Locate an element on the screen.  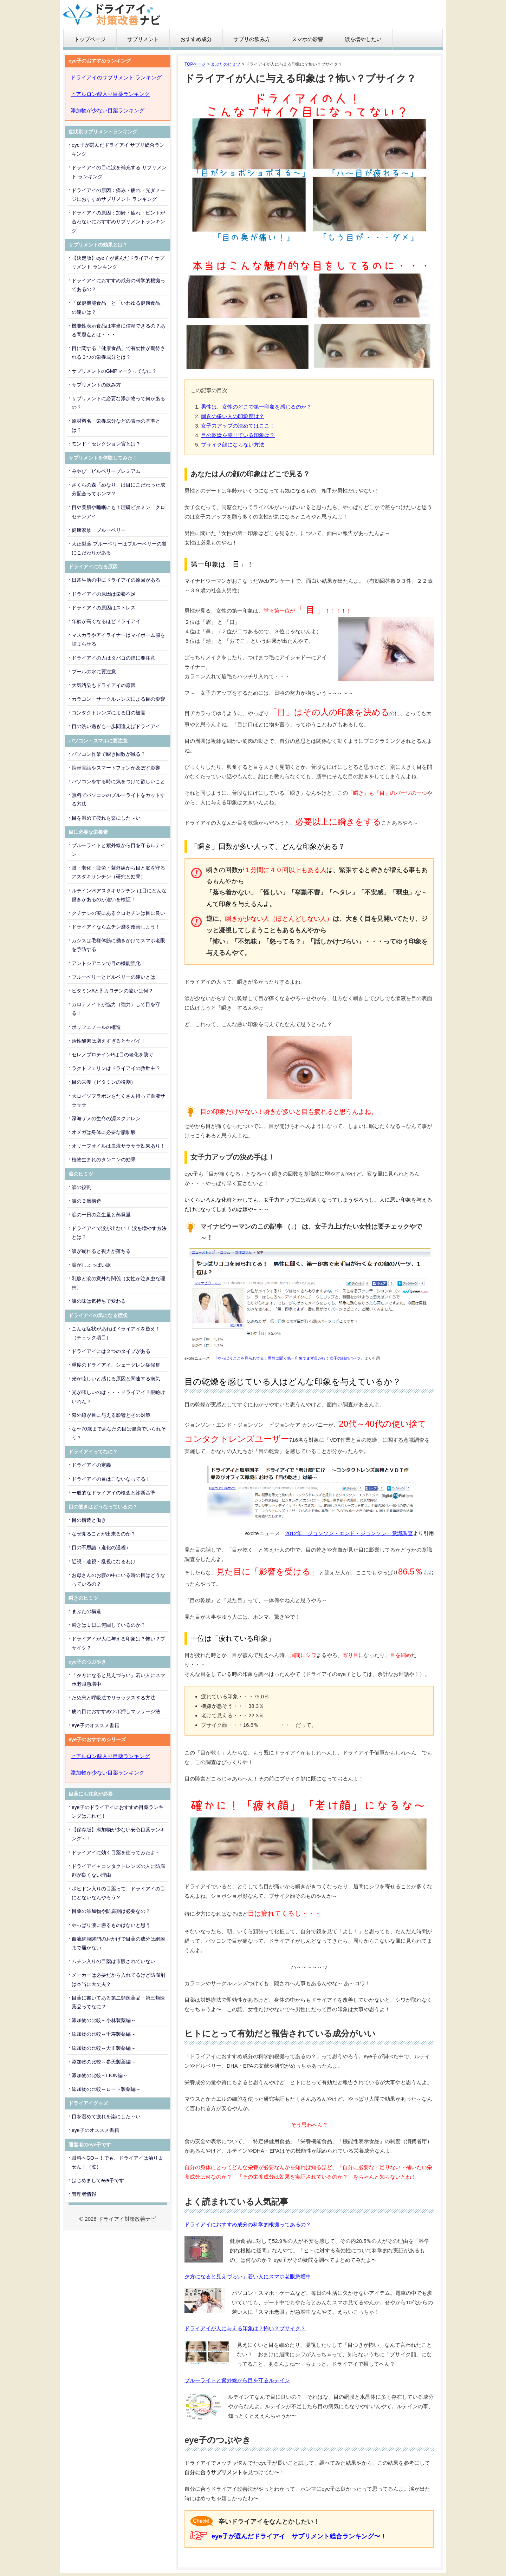
ドライアイならムチン層を改善しよう！ is located at coordinates (116, 927).